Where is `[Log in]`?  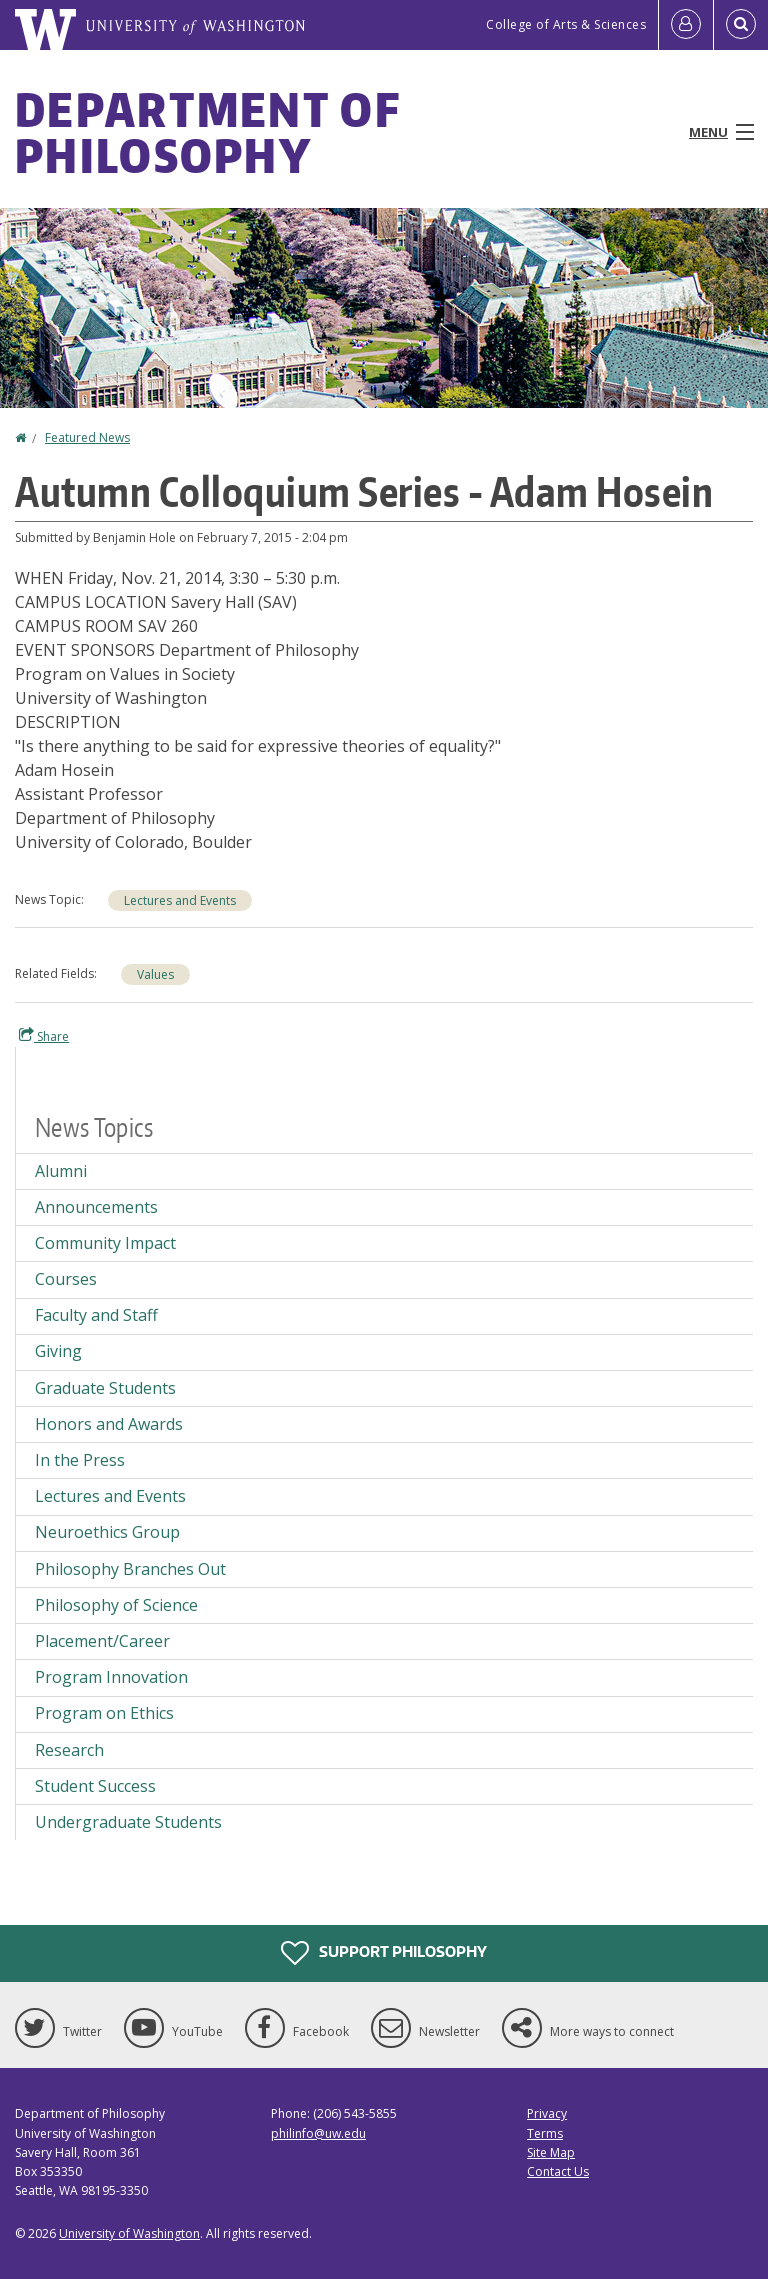
[Log in] is located at coordinates (686, 25).